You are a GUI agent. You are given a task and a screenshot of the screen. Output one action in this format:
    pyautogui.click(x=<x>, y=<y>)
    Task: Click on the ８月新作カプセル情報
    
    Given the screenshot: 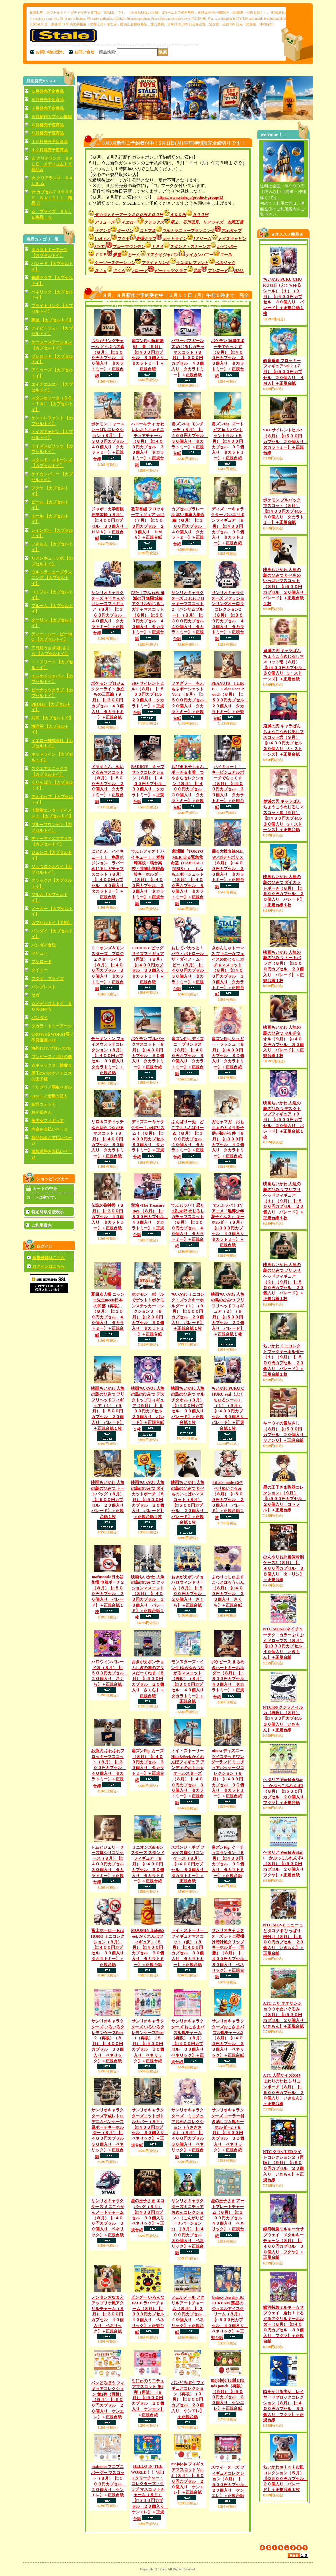 What is the action you would take?
    pyautogui.click(x=51, y=116)
    